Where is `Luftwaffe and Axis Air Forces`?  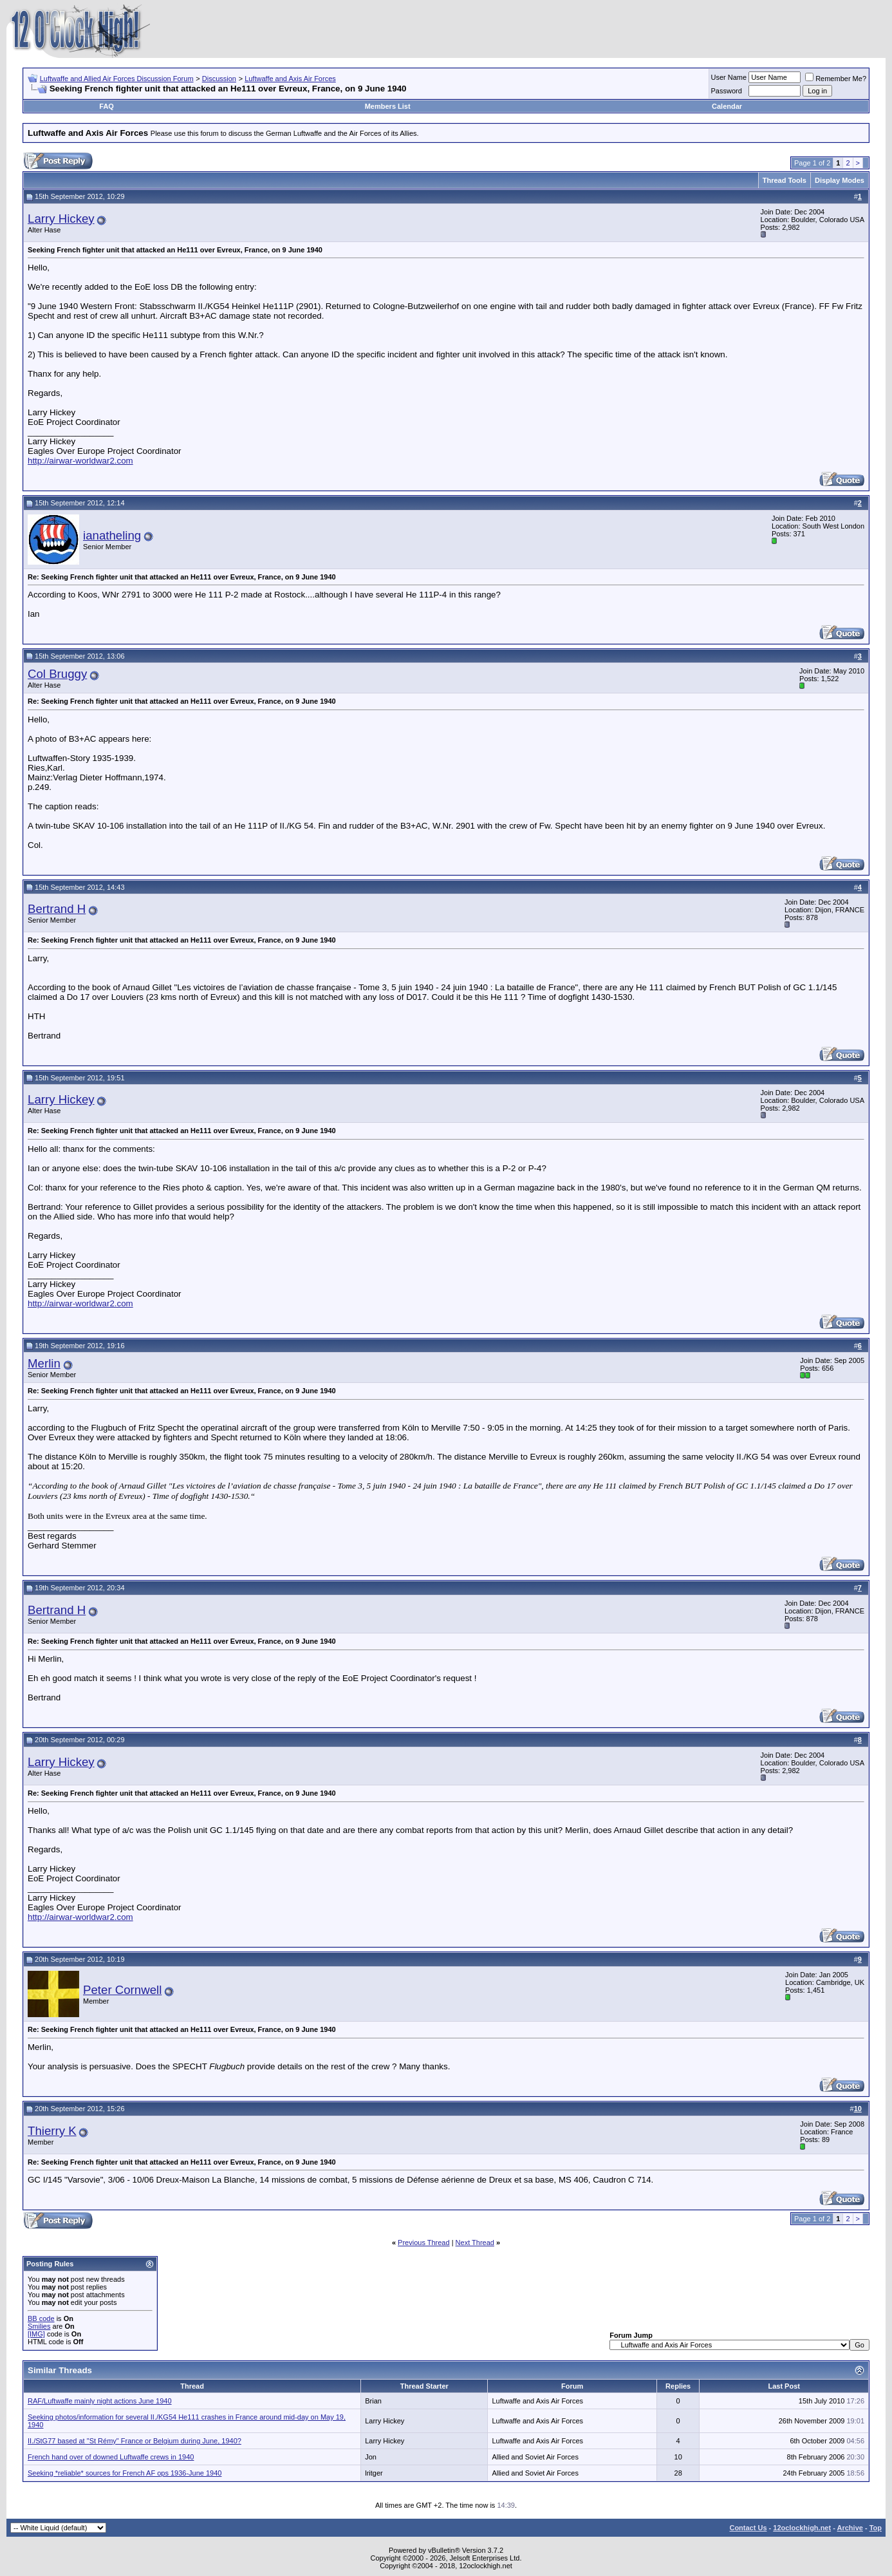 Luftwaffe and Axis Air Forces is located at coordinates (290, 78).